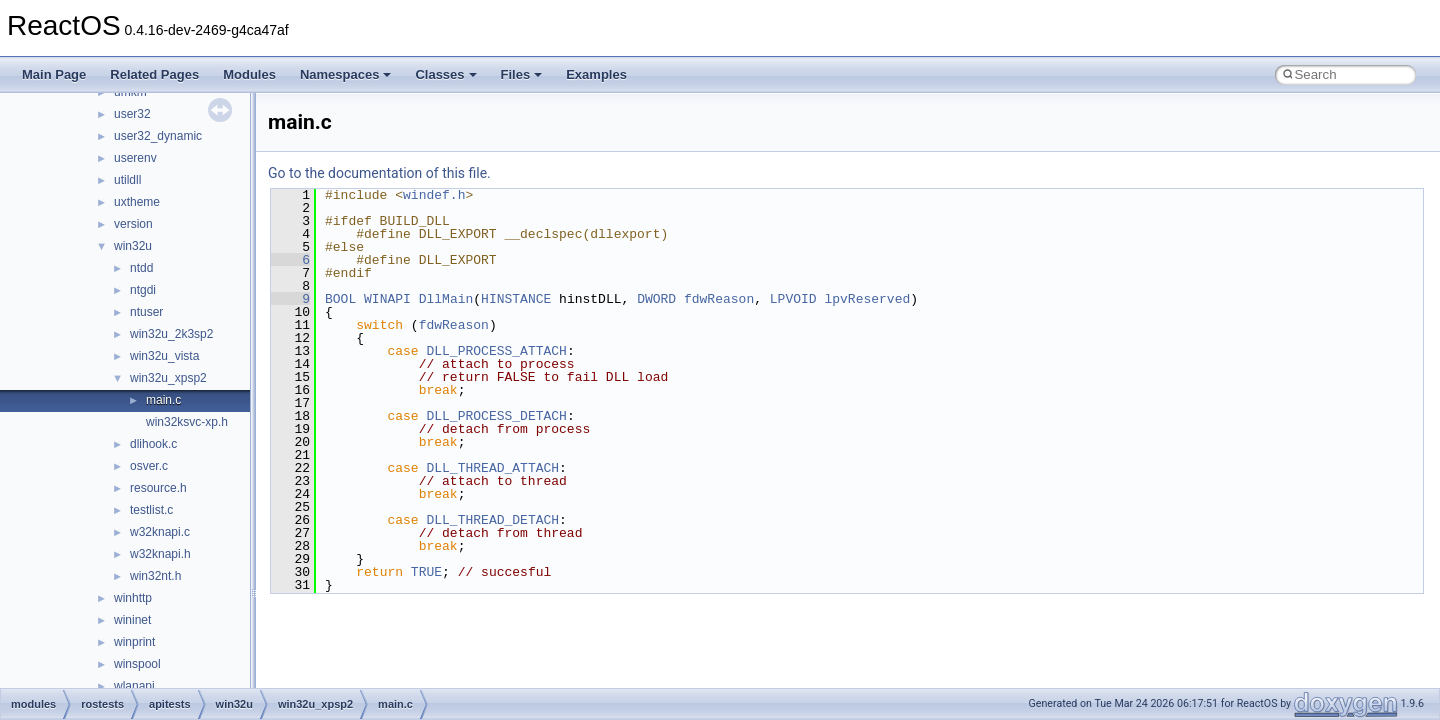 Image resolution: width=1440 pixels, height=720 pixels. Describe the element at coordinates (155, 576) in the screenshot. I see `win32nt.h` at that location.